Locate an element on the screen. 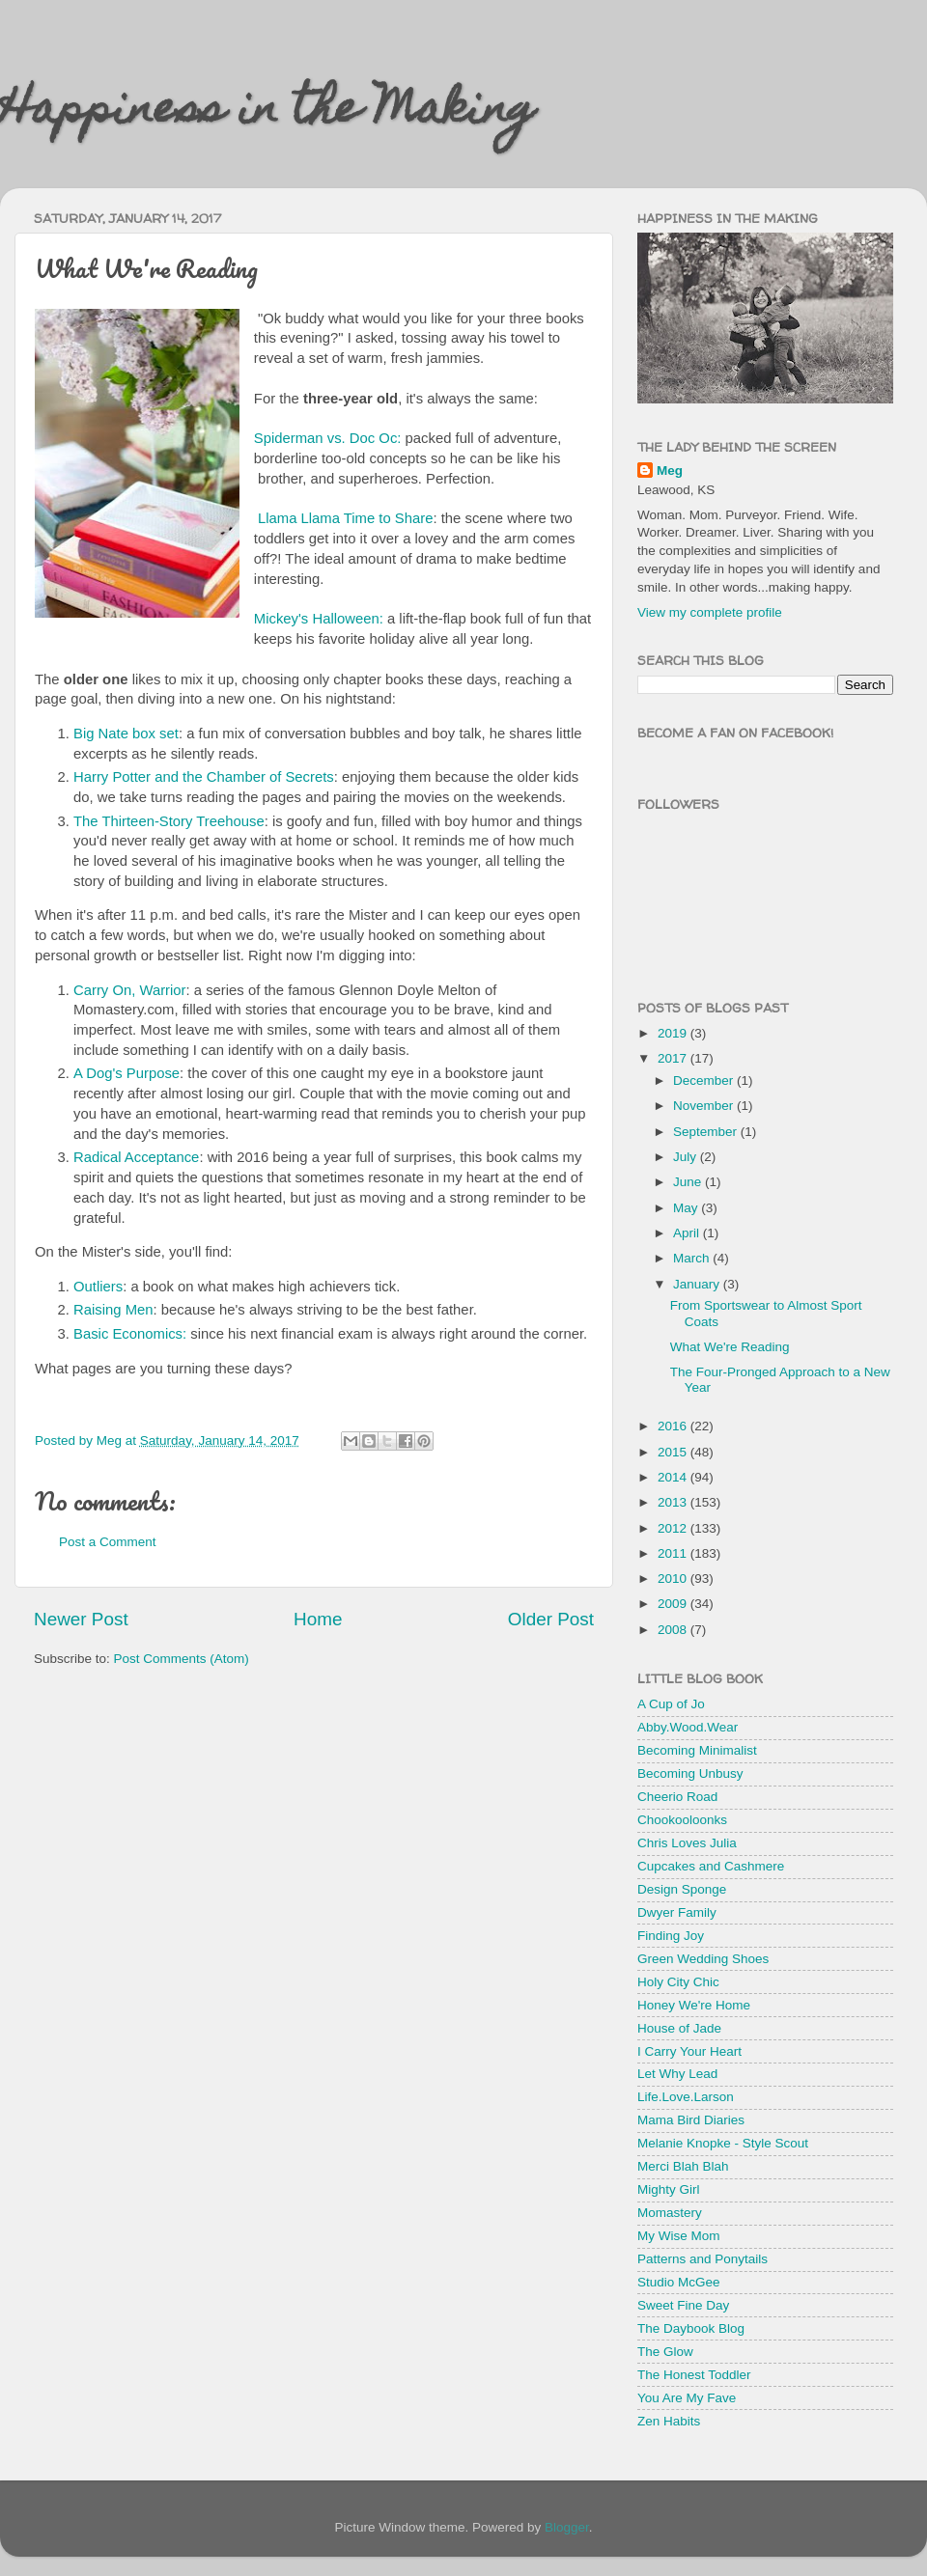 This screenshot has width=927, height=2576. January is located at coordinates (698, 1284).